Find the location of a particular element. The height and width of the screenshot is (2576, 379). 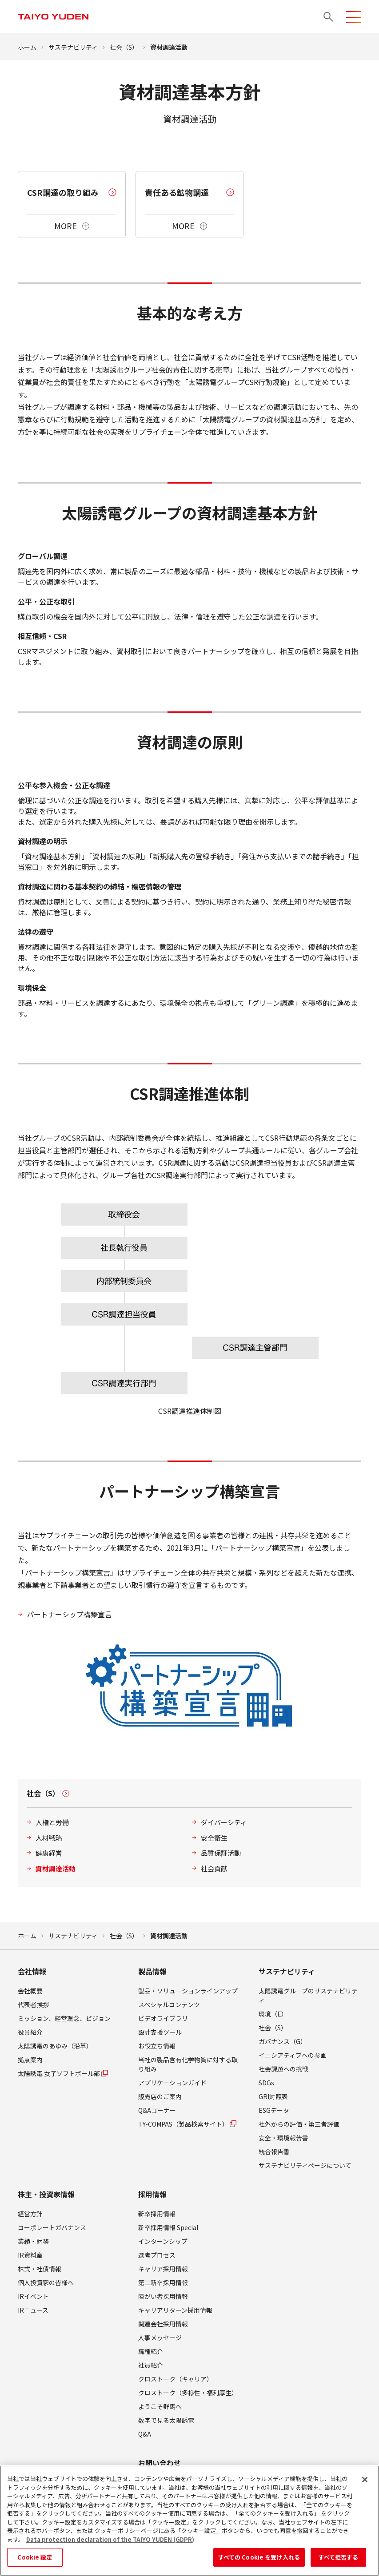

サステナビリティ is located at coordinates (73, 47).